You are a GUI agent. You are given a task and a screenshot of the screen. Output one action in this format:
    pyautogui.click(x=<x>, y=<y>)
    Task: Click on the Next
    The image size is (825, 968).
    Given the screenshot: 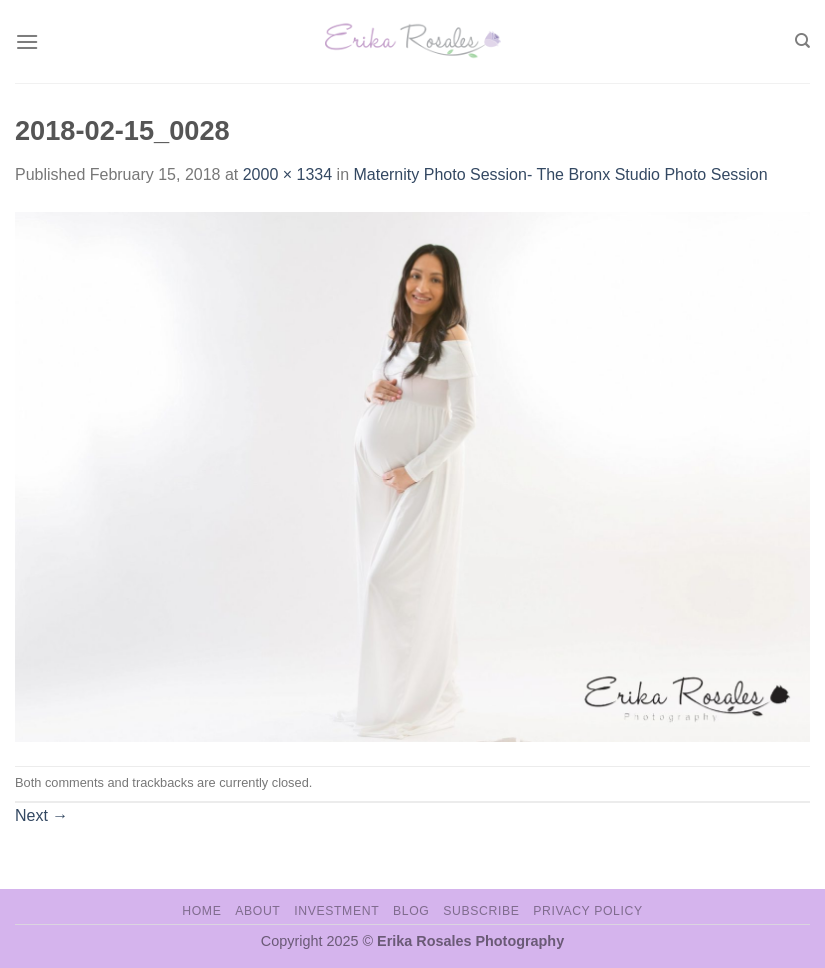 What is the action you would take?
    pyautogui.click(x=41, y=815)
    